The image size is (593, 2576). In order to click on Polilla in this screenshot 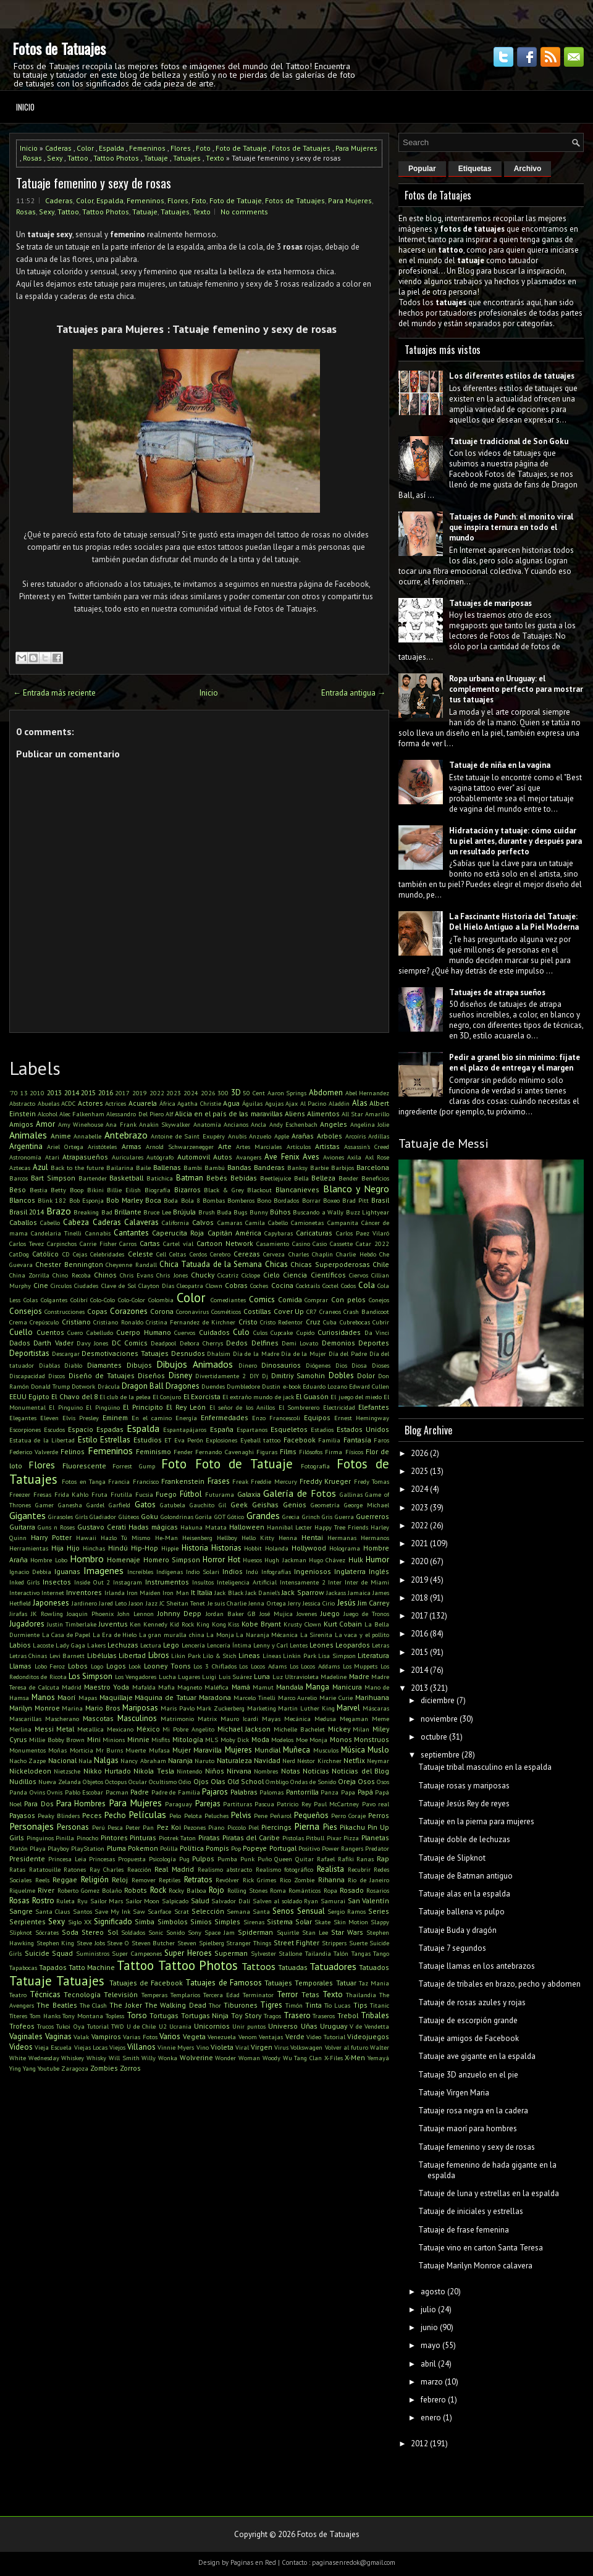, I will do `click(169, 1848)`.